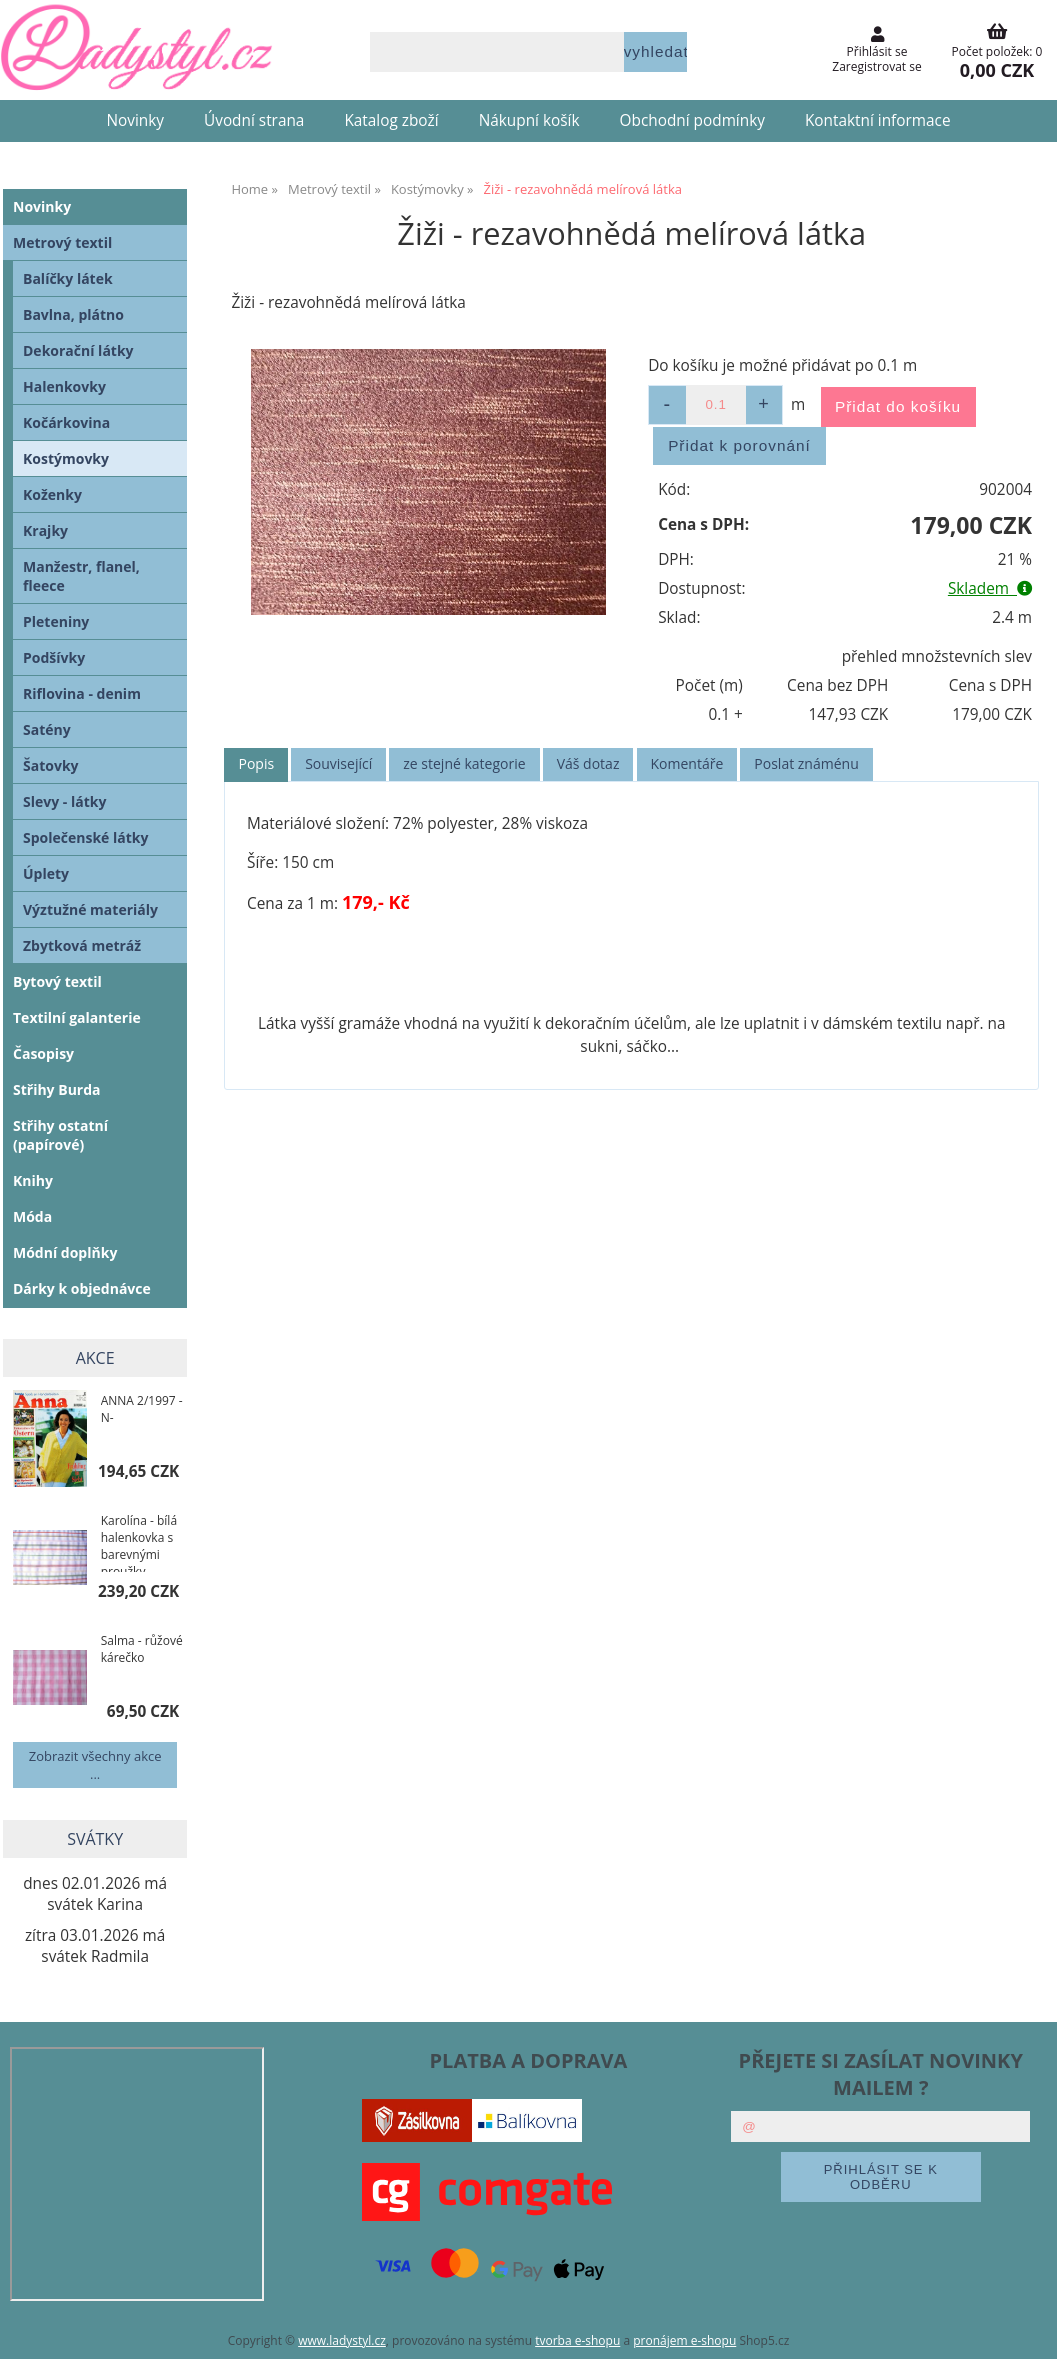 Image resolution: width=1057 pixels, height=2369 pixels. Describe the element at coordinates (338, 763) in the screenshot. I see `Související` at that location.